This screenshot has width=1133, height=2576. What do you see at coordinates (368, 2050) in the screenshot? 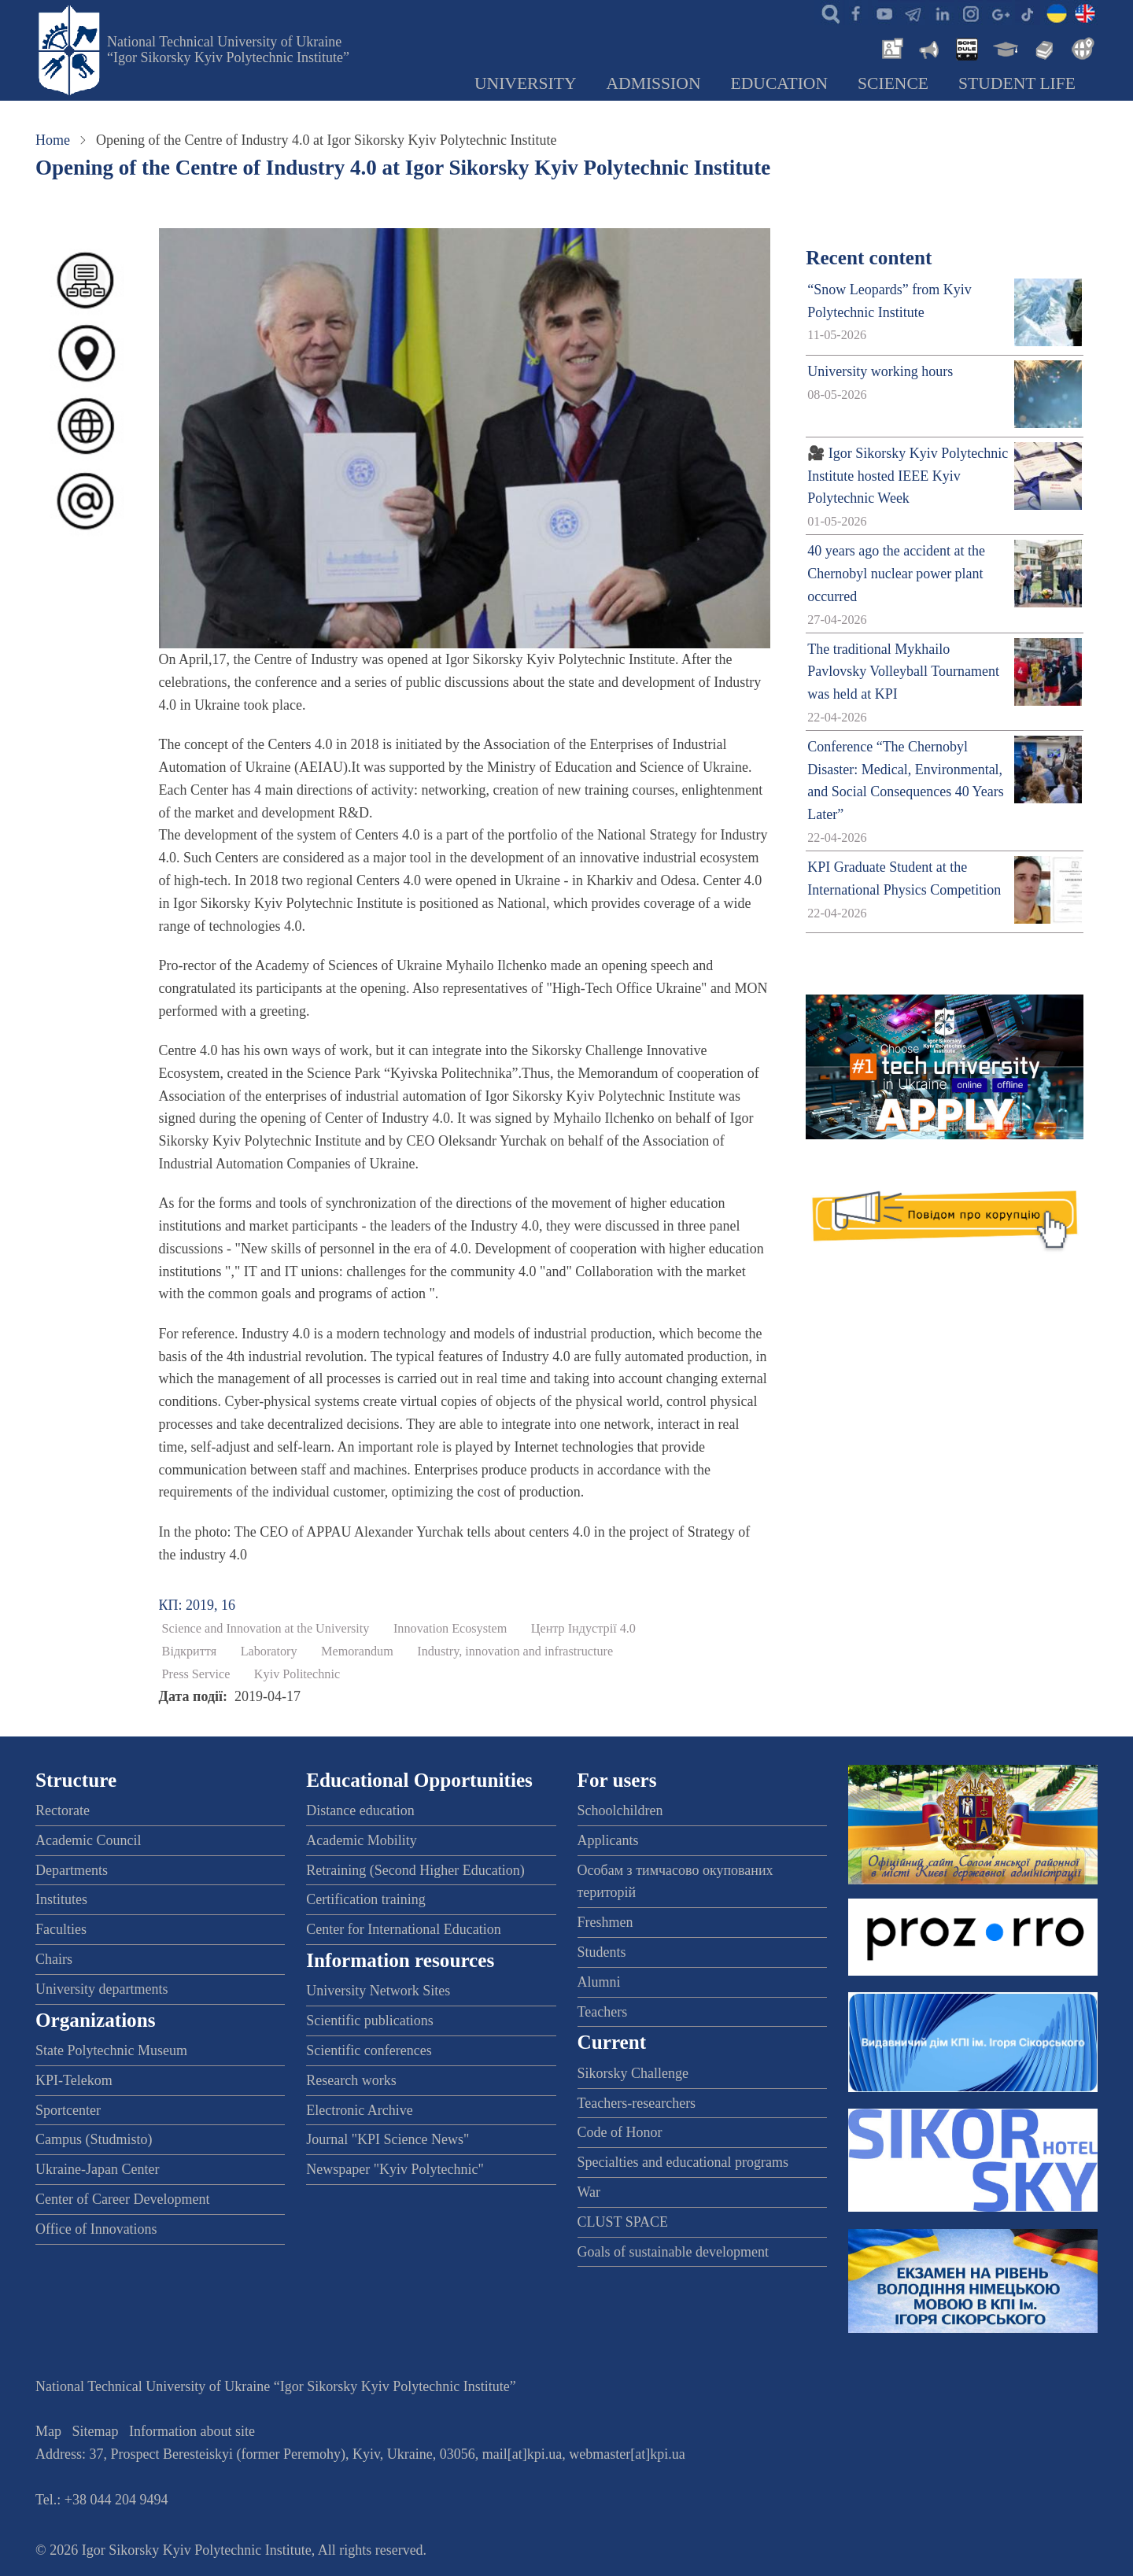
I see `Scientific conferences` at bounding box center [368, 2050].